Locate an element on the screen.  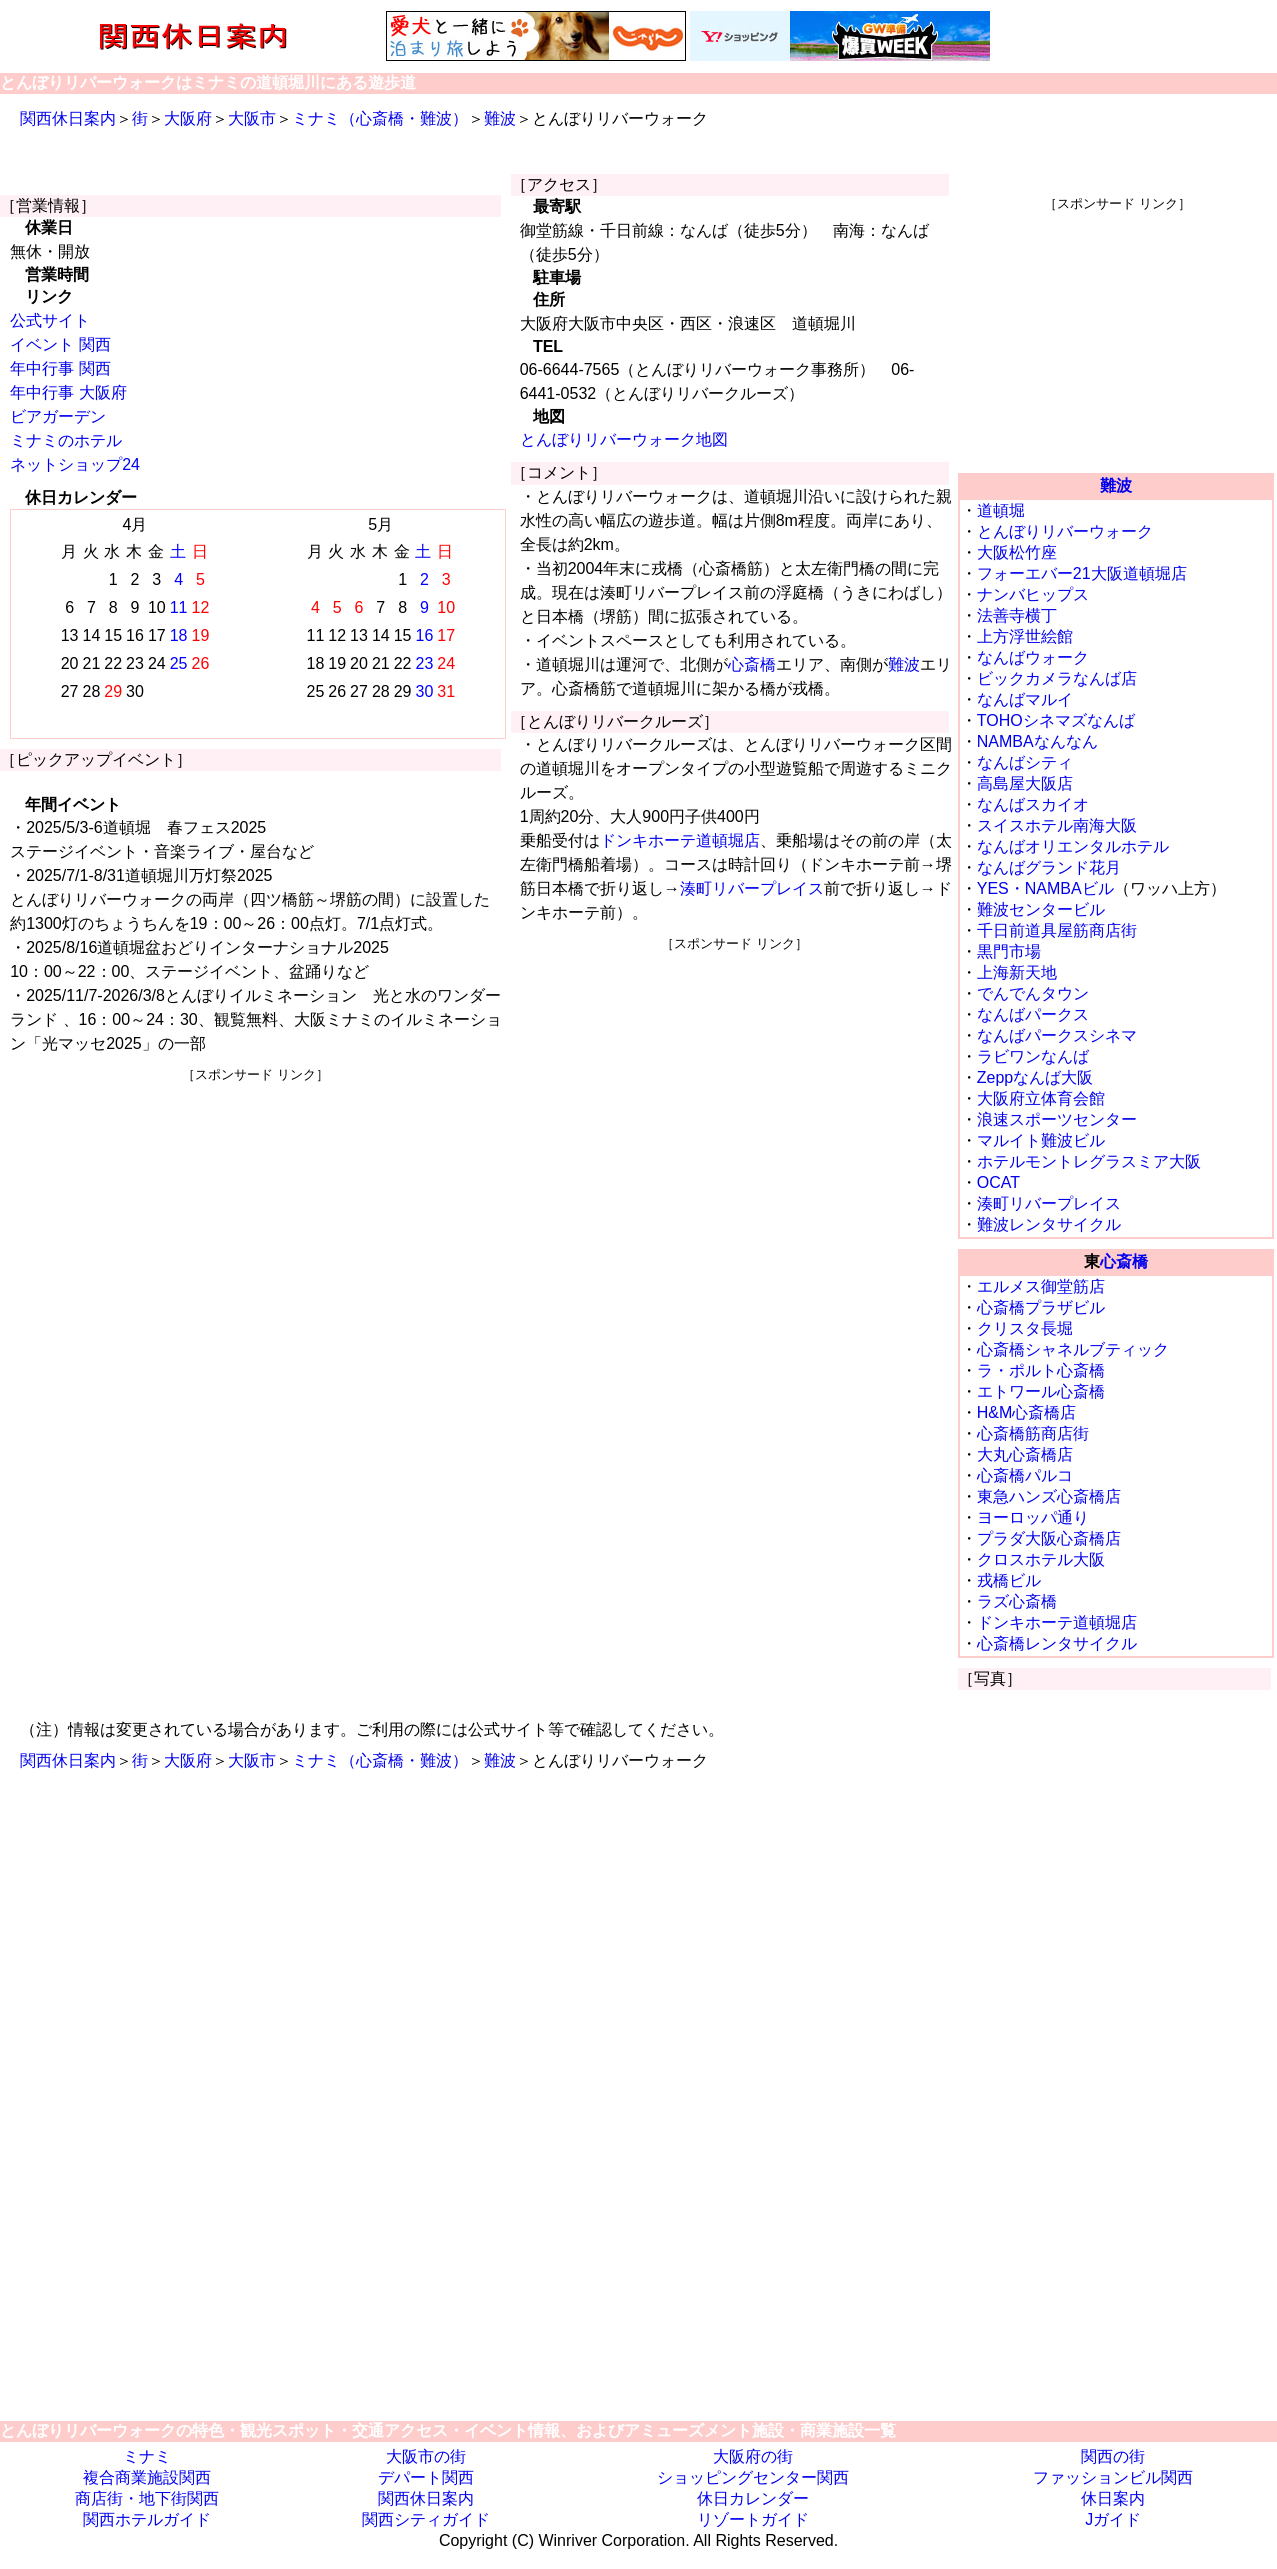
クロスホテル大阪 is located at coordinates (1041, 1559).